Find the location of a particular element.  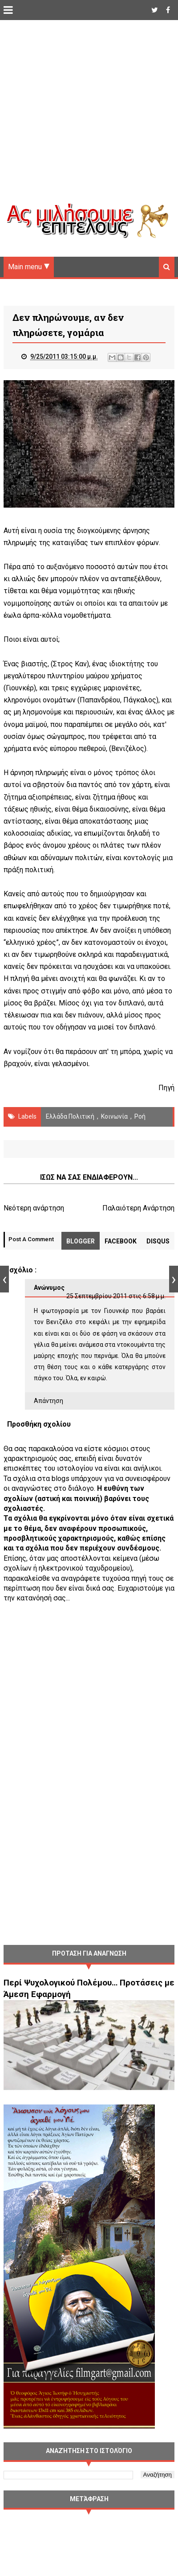

[Advertisement] is located at coordinates (83, 119).